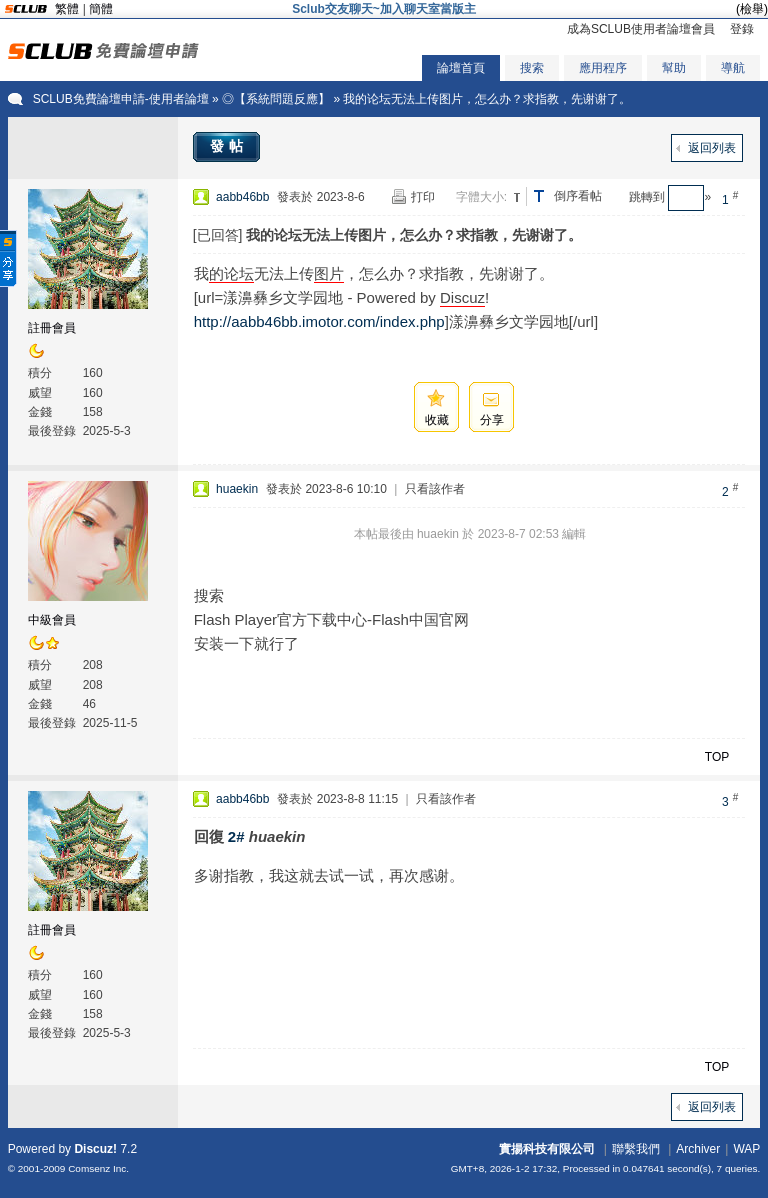 This screenshot has height=1198, width=768. What do you see at coordinates (329, 273) in the screenshot?
I see `图片` at bounding box center [329, 273].